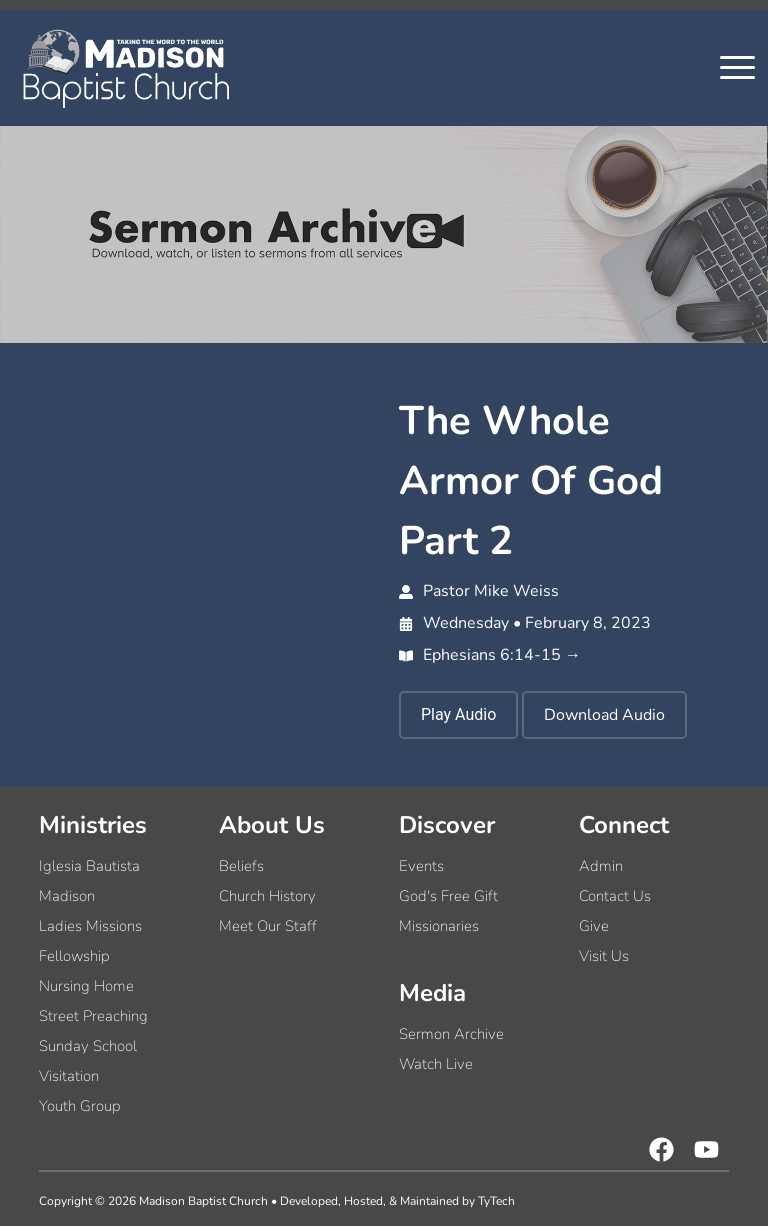 The height and width of the screenshot is (1226, 768). Describe the element at coordinates (490, 655) in the screenshot. I see `Ephesians 6:14-15 →` at that location.